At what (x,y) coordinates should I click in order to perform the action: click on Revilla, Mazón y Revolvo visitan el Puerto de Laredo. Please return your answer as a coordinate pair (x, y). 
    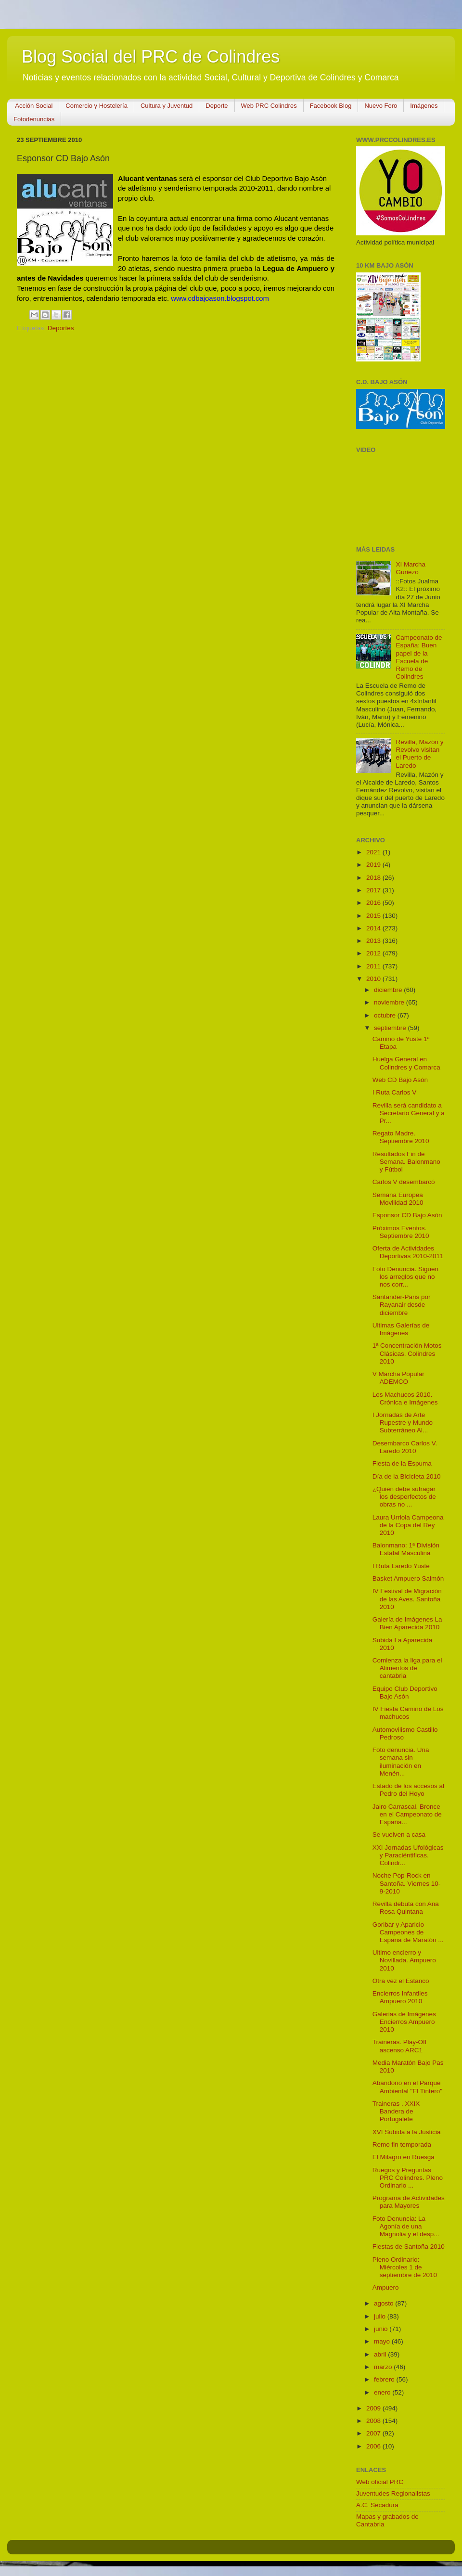
    Looking at the image, I should click on (419, 753).